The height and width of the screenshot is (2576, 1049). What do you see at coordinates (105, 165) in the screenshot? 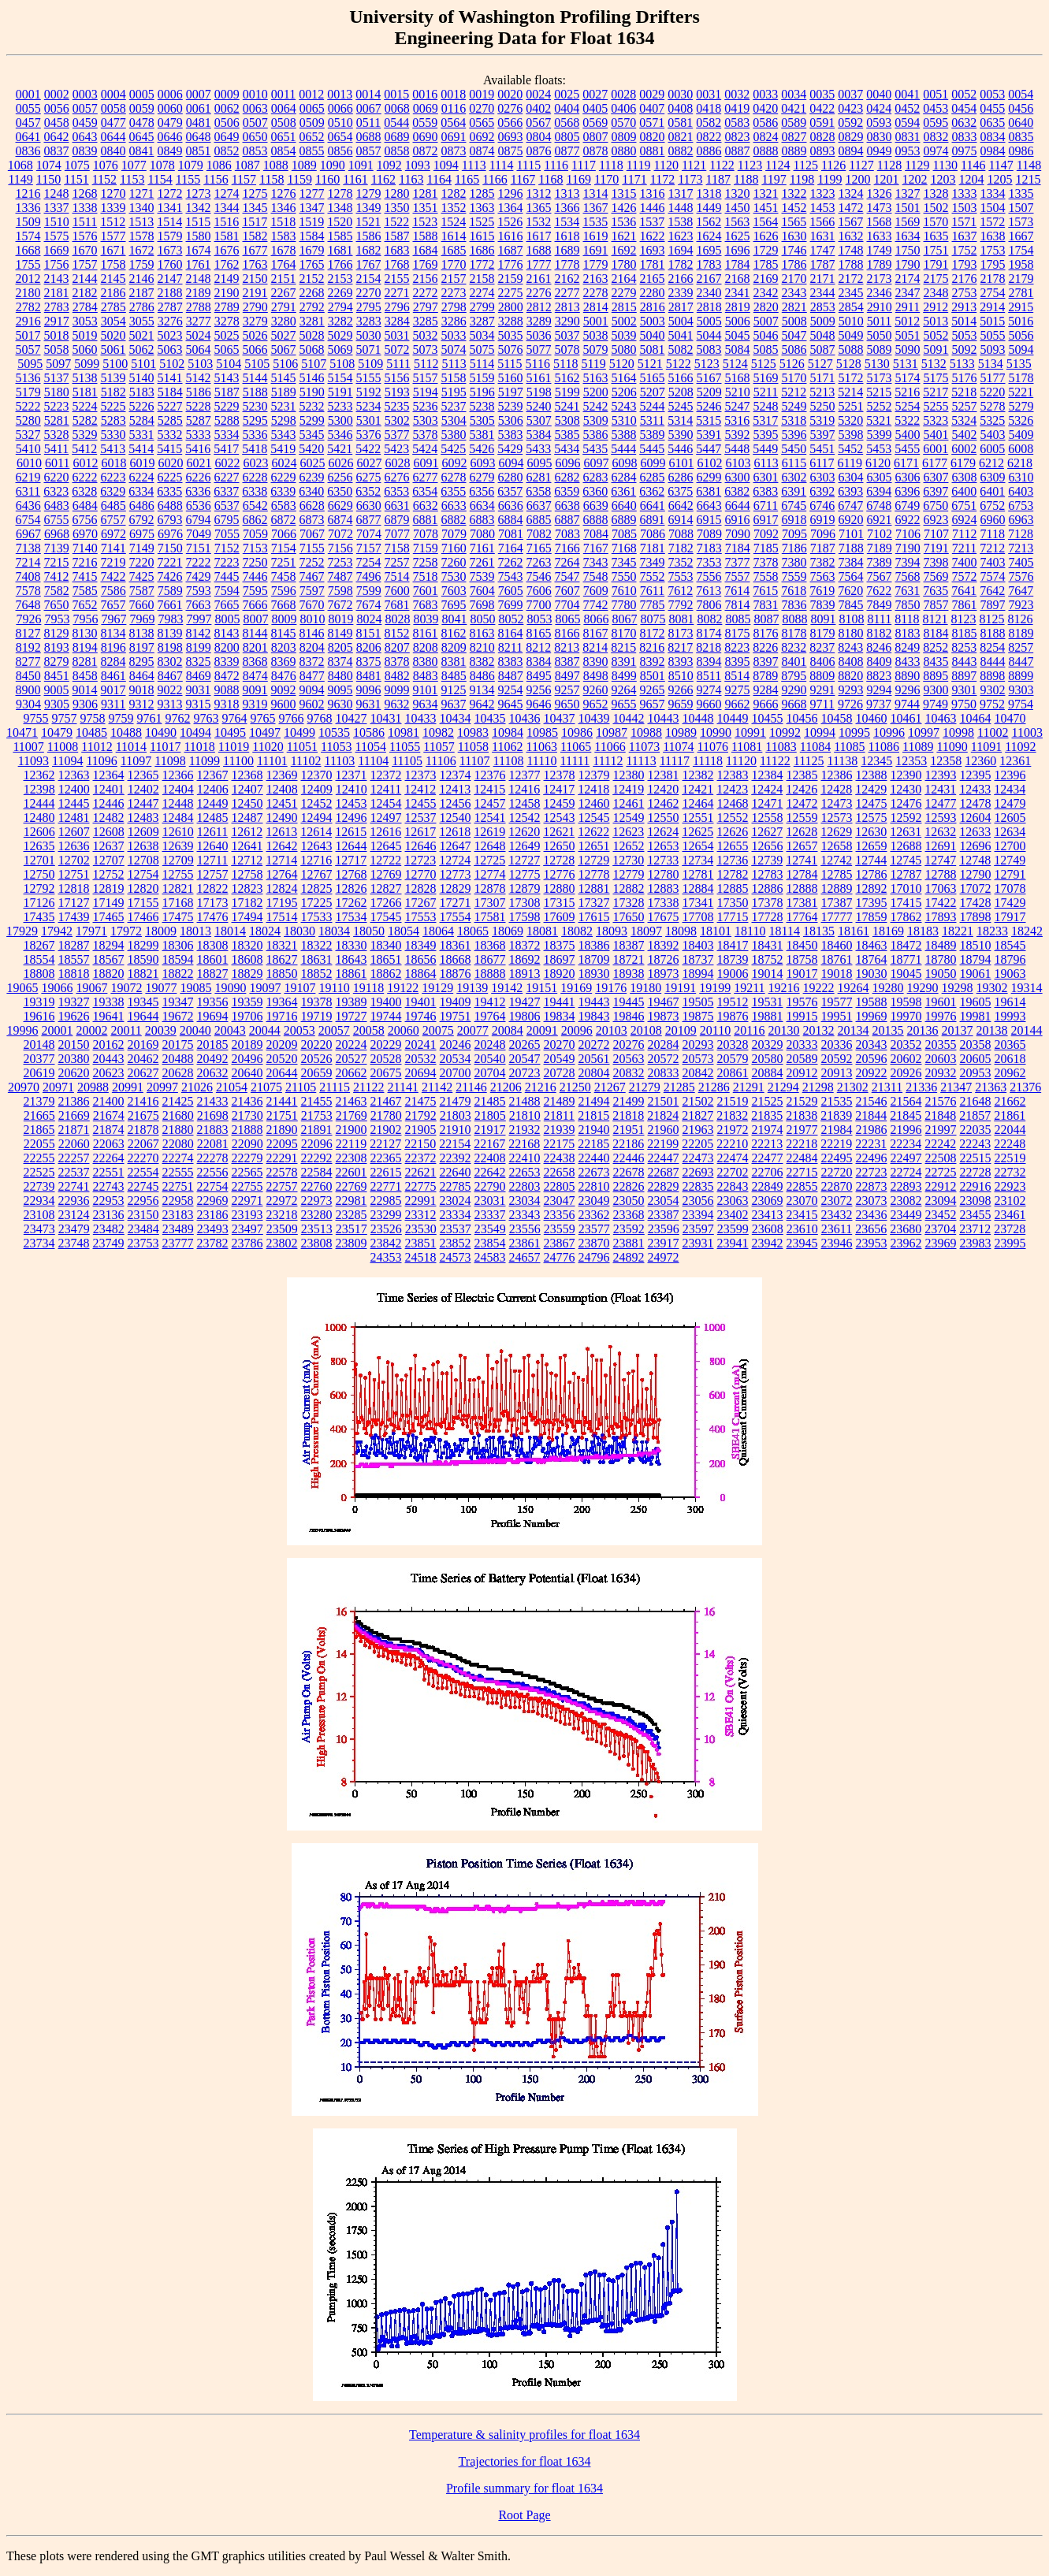
I see `1076` at bounding box center [105, 165].